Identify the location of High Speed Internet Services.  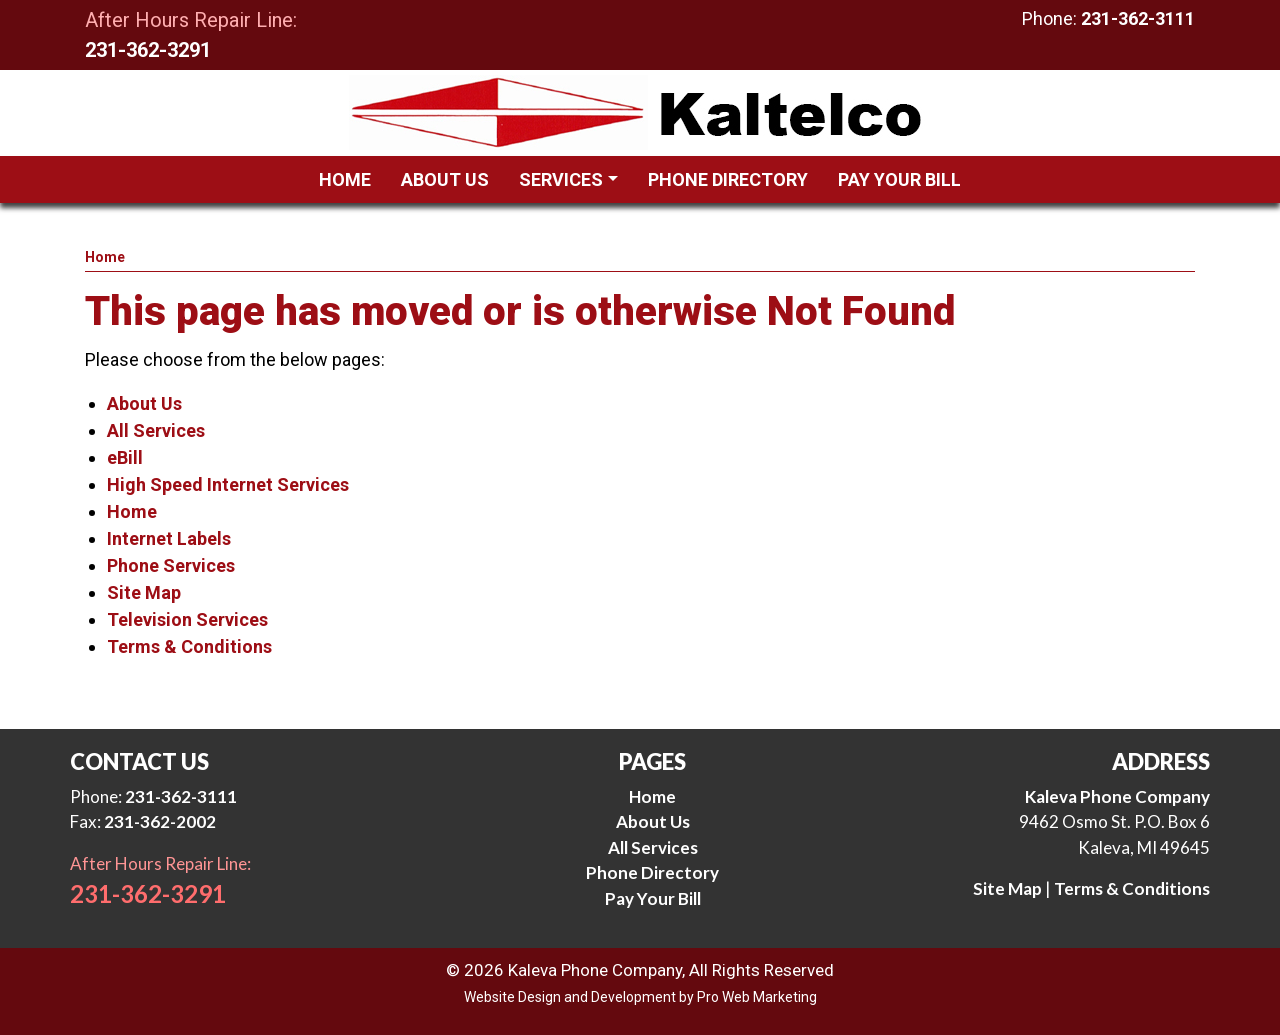
(228, 484).